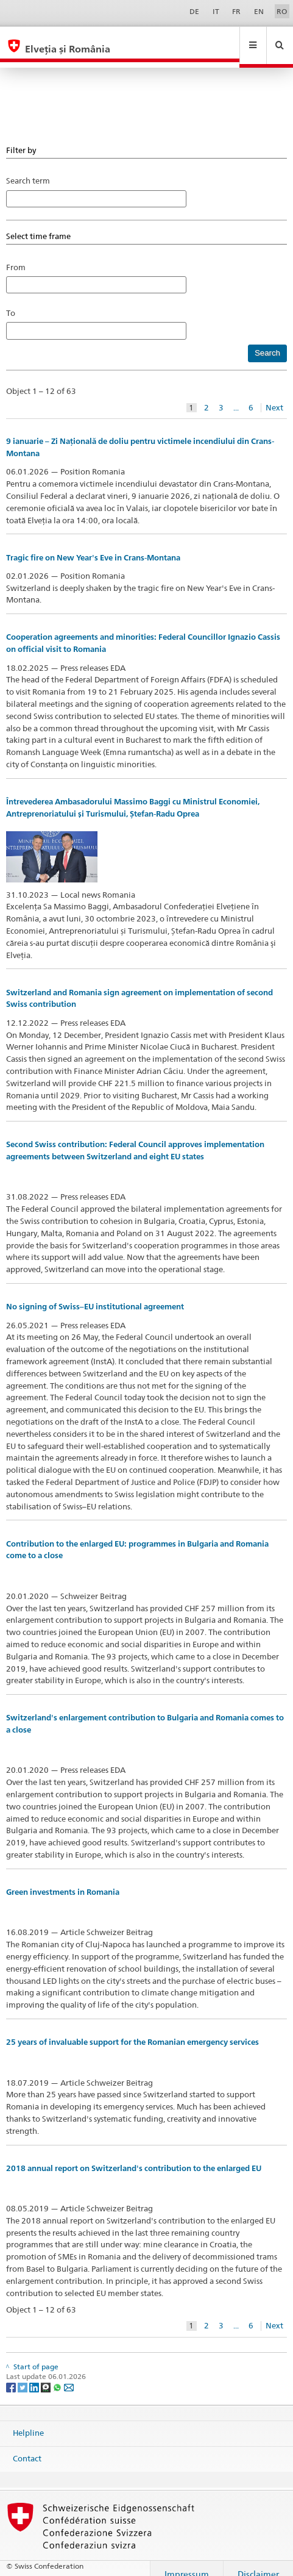 This screenshot has width=293, height=2576. What do you see at coordinates (58, 2375) in the screenshot?
I see `[Whatsapp]` at bounding box center [58, 2375].